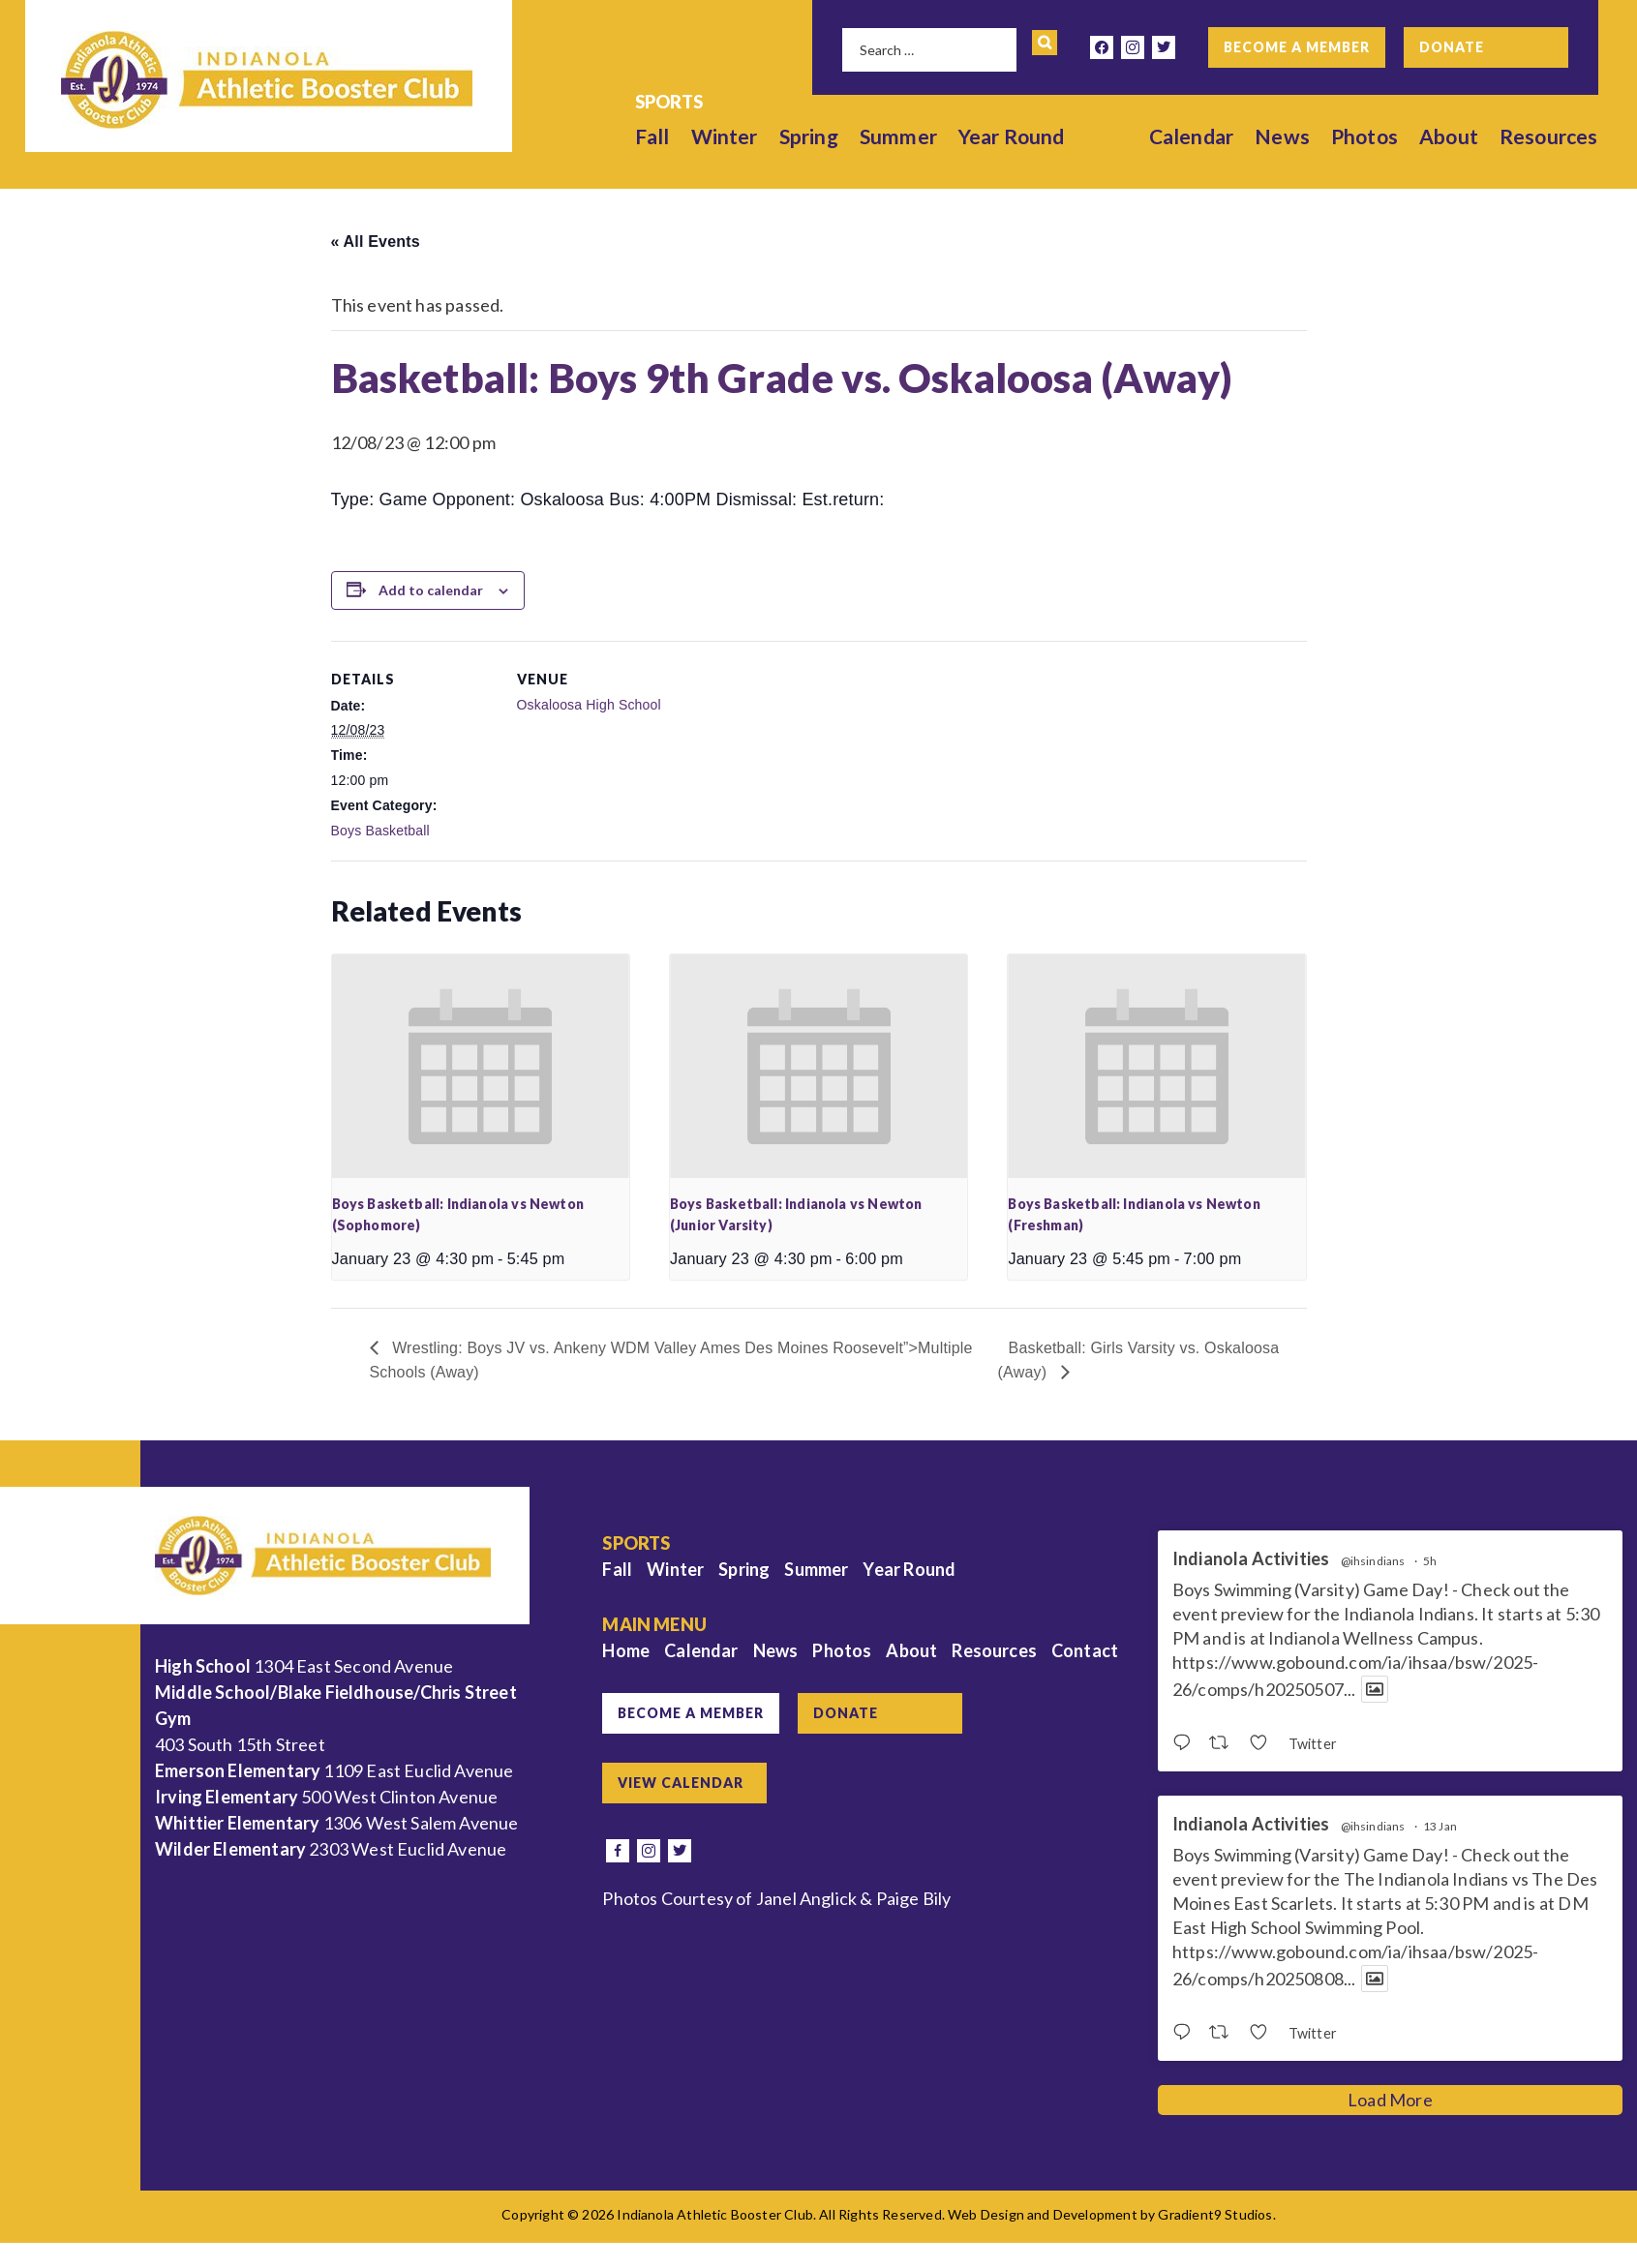  Describe the element at coordinates (1451, 47) in the screenshot. I see `Donate` at that location.